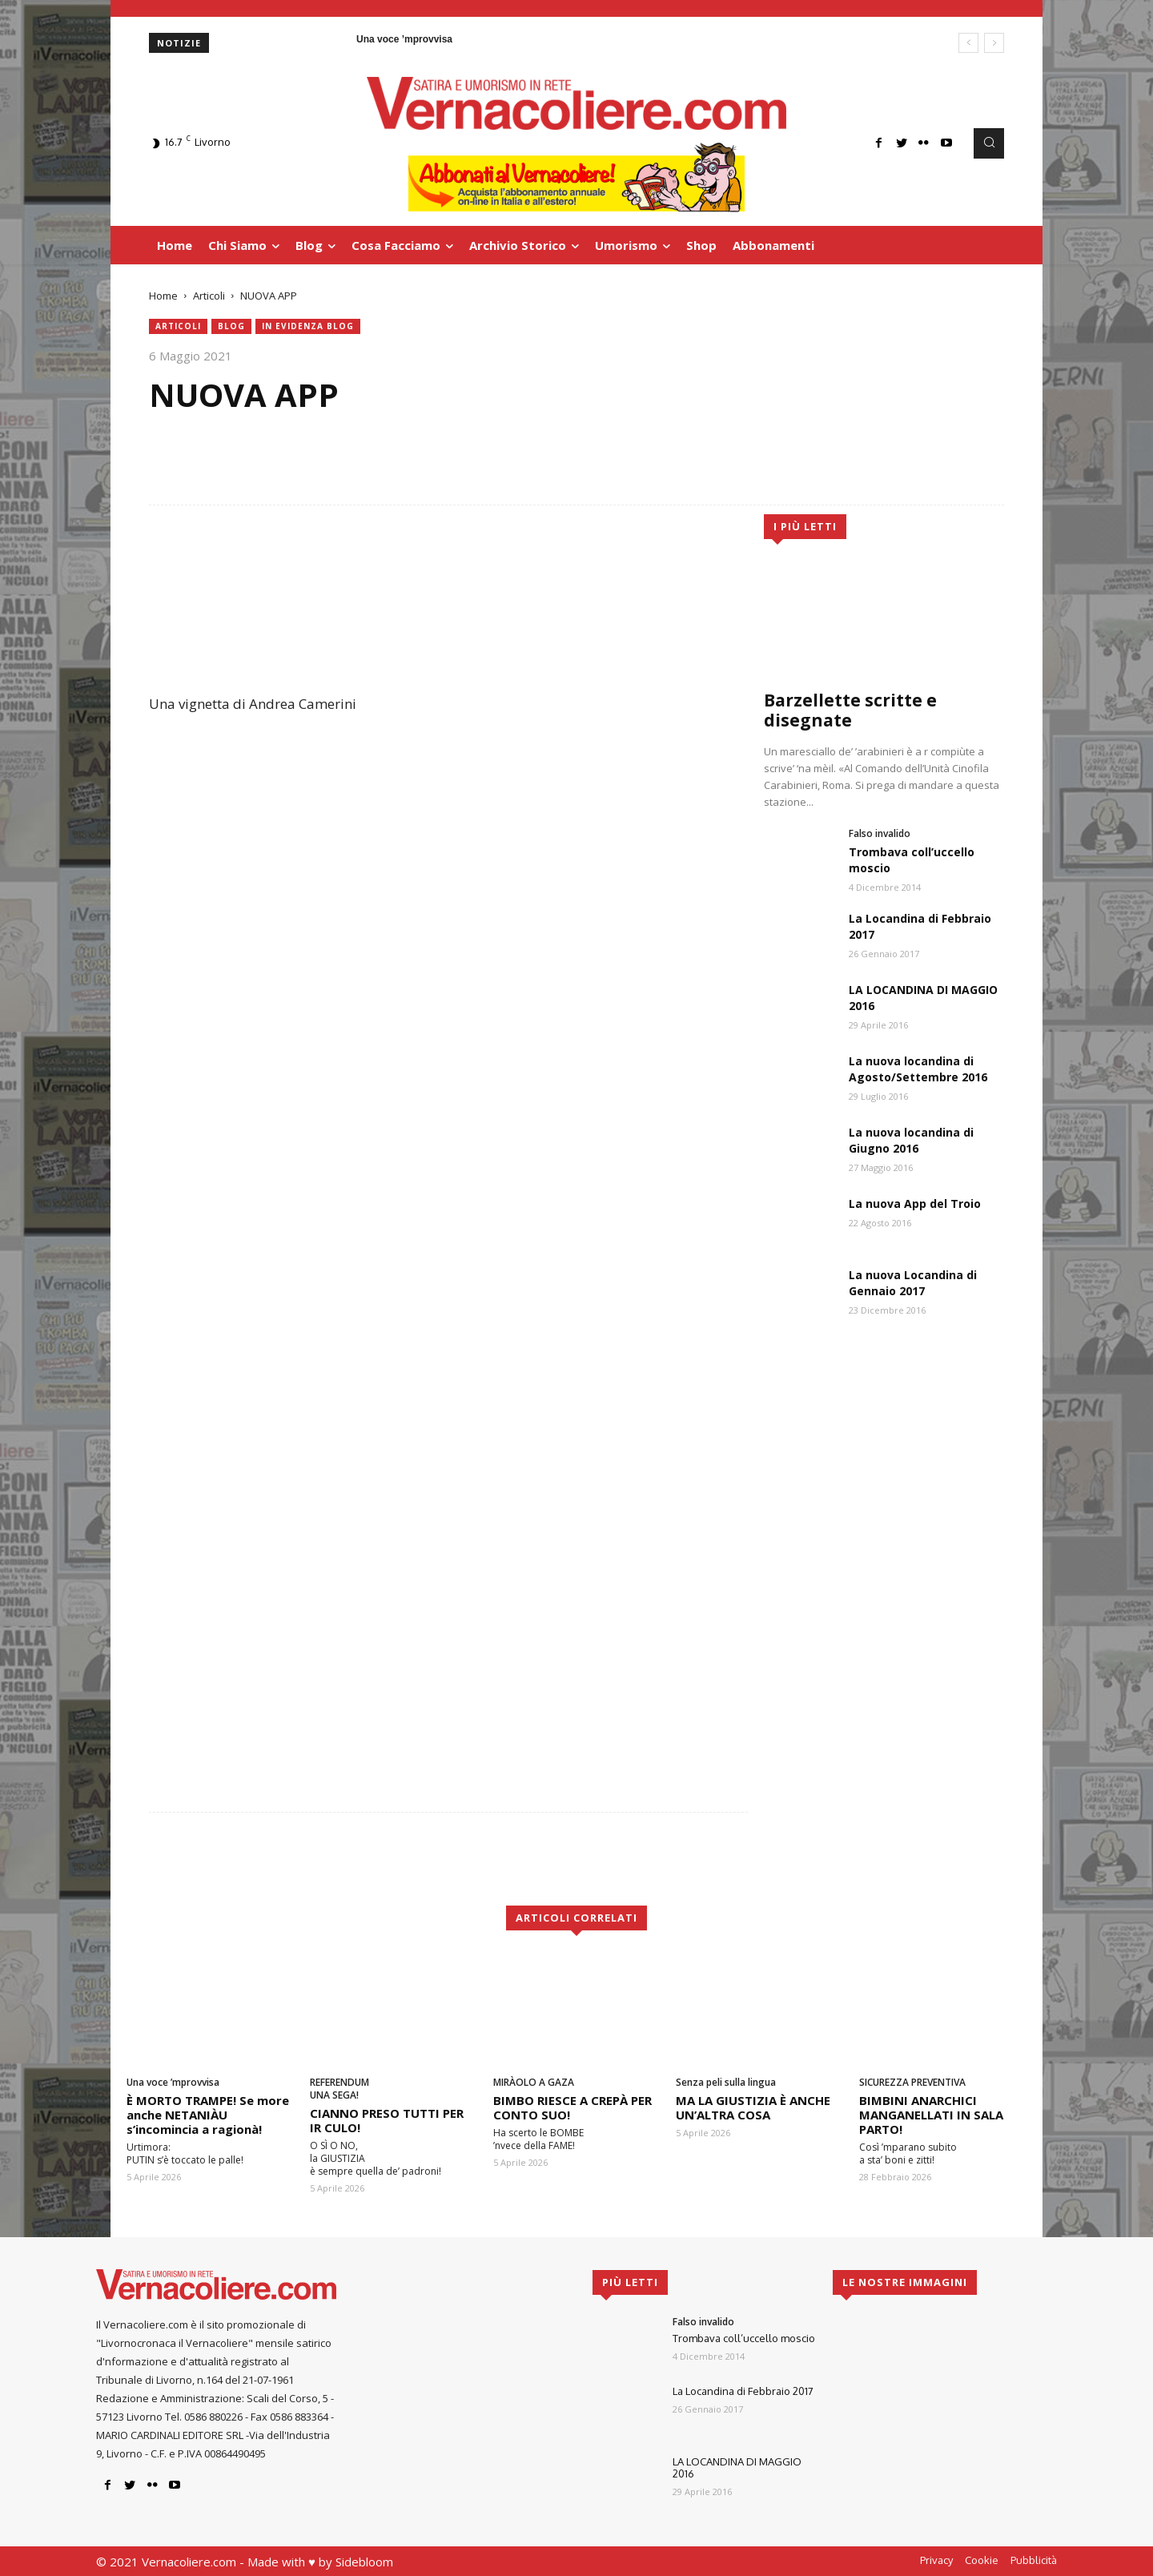 This screenshot has height=2576, width=1153. I want to click on MA LA GIUSTIZIA È ANCHE UN’ALTRA COSA, so click(753, 2107).